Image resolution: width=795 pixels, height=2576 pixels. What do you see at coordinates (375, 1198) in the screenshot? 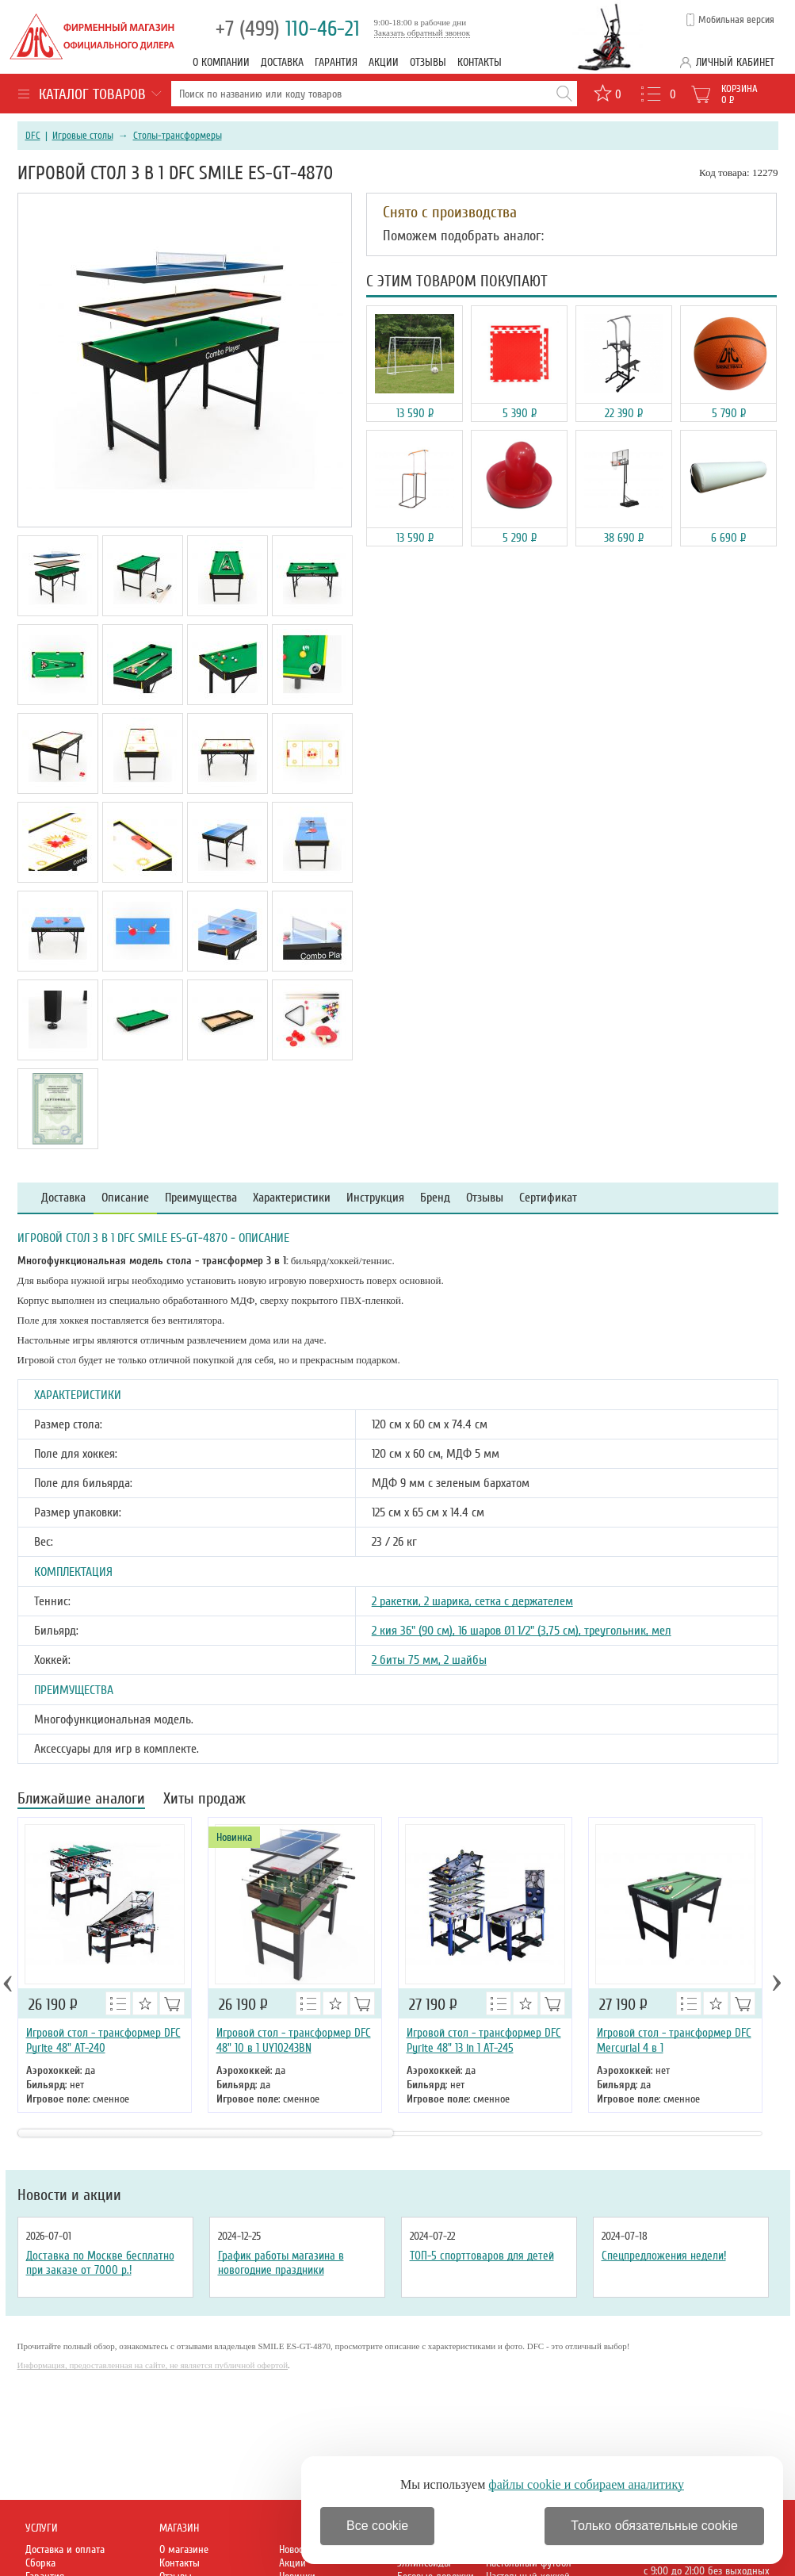
I see `Инструкция` at bounding box center [375, 1198].